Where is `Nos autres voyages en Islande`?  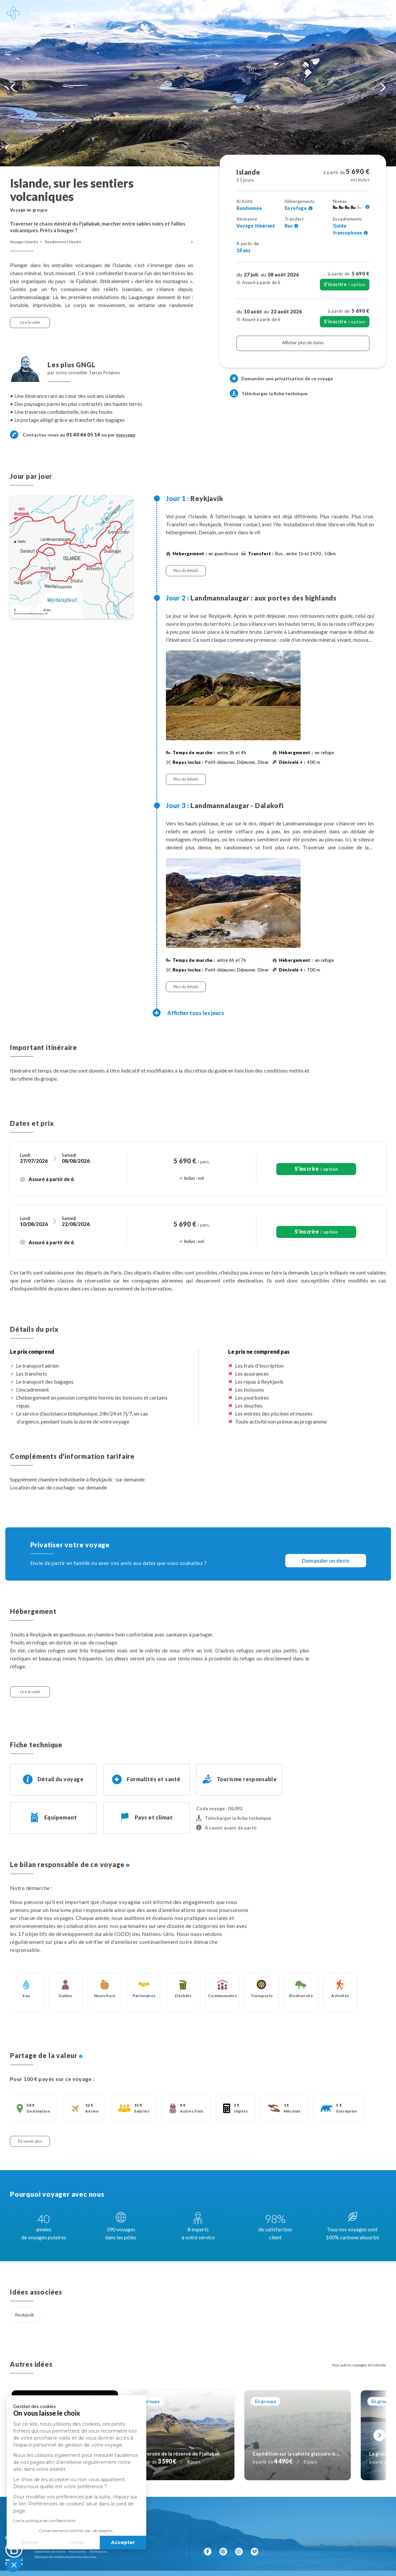
Nos autres voyages en Islande is located at coordinates (359, 2364).